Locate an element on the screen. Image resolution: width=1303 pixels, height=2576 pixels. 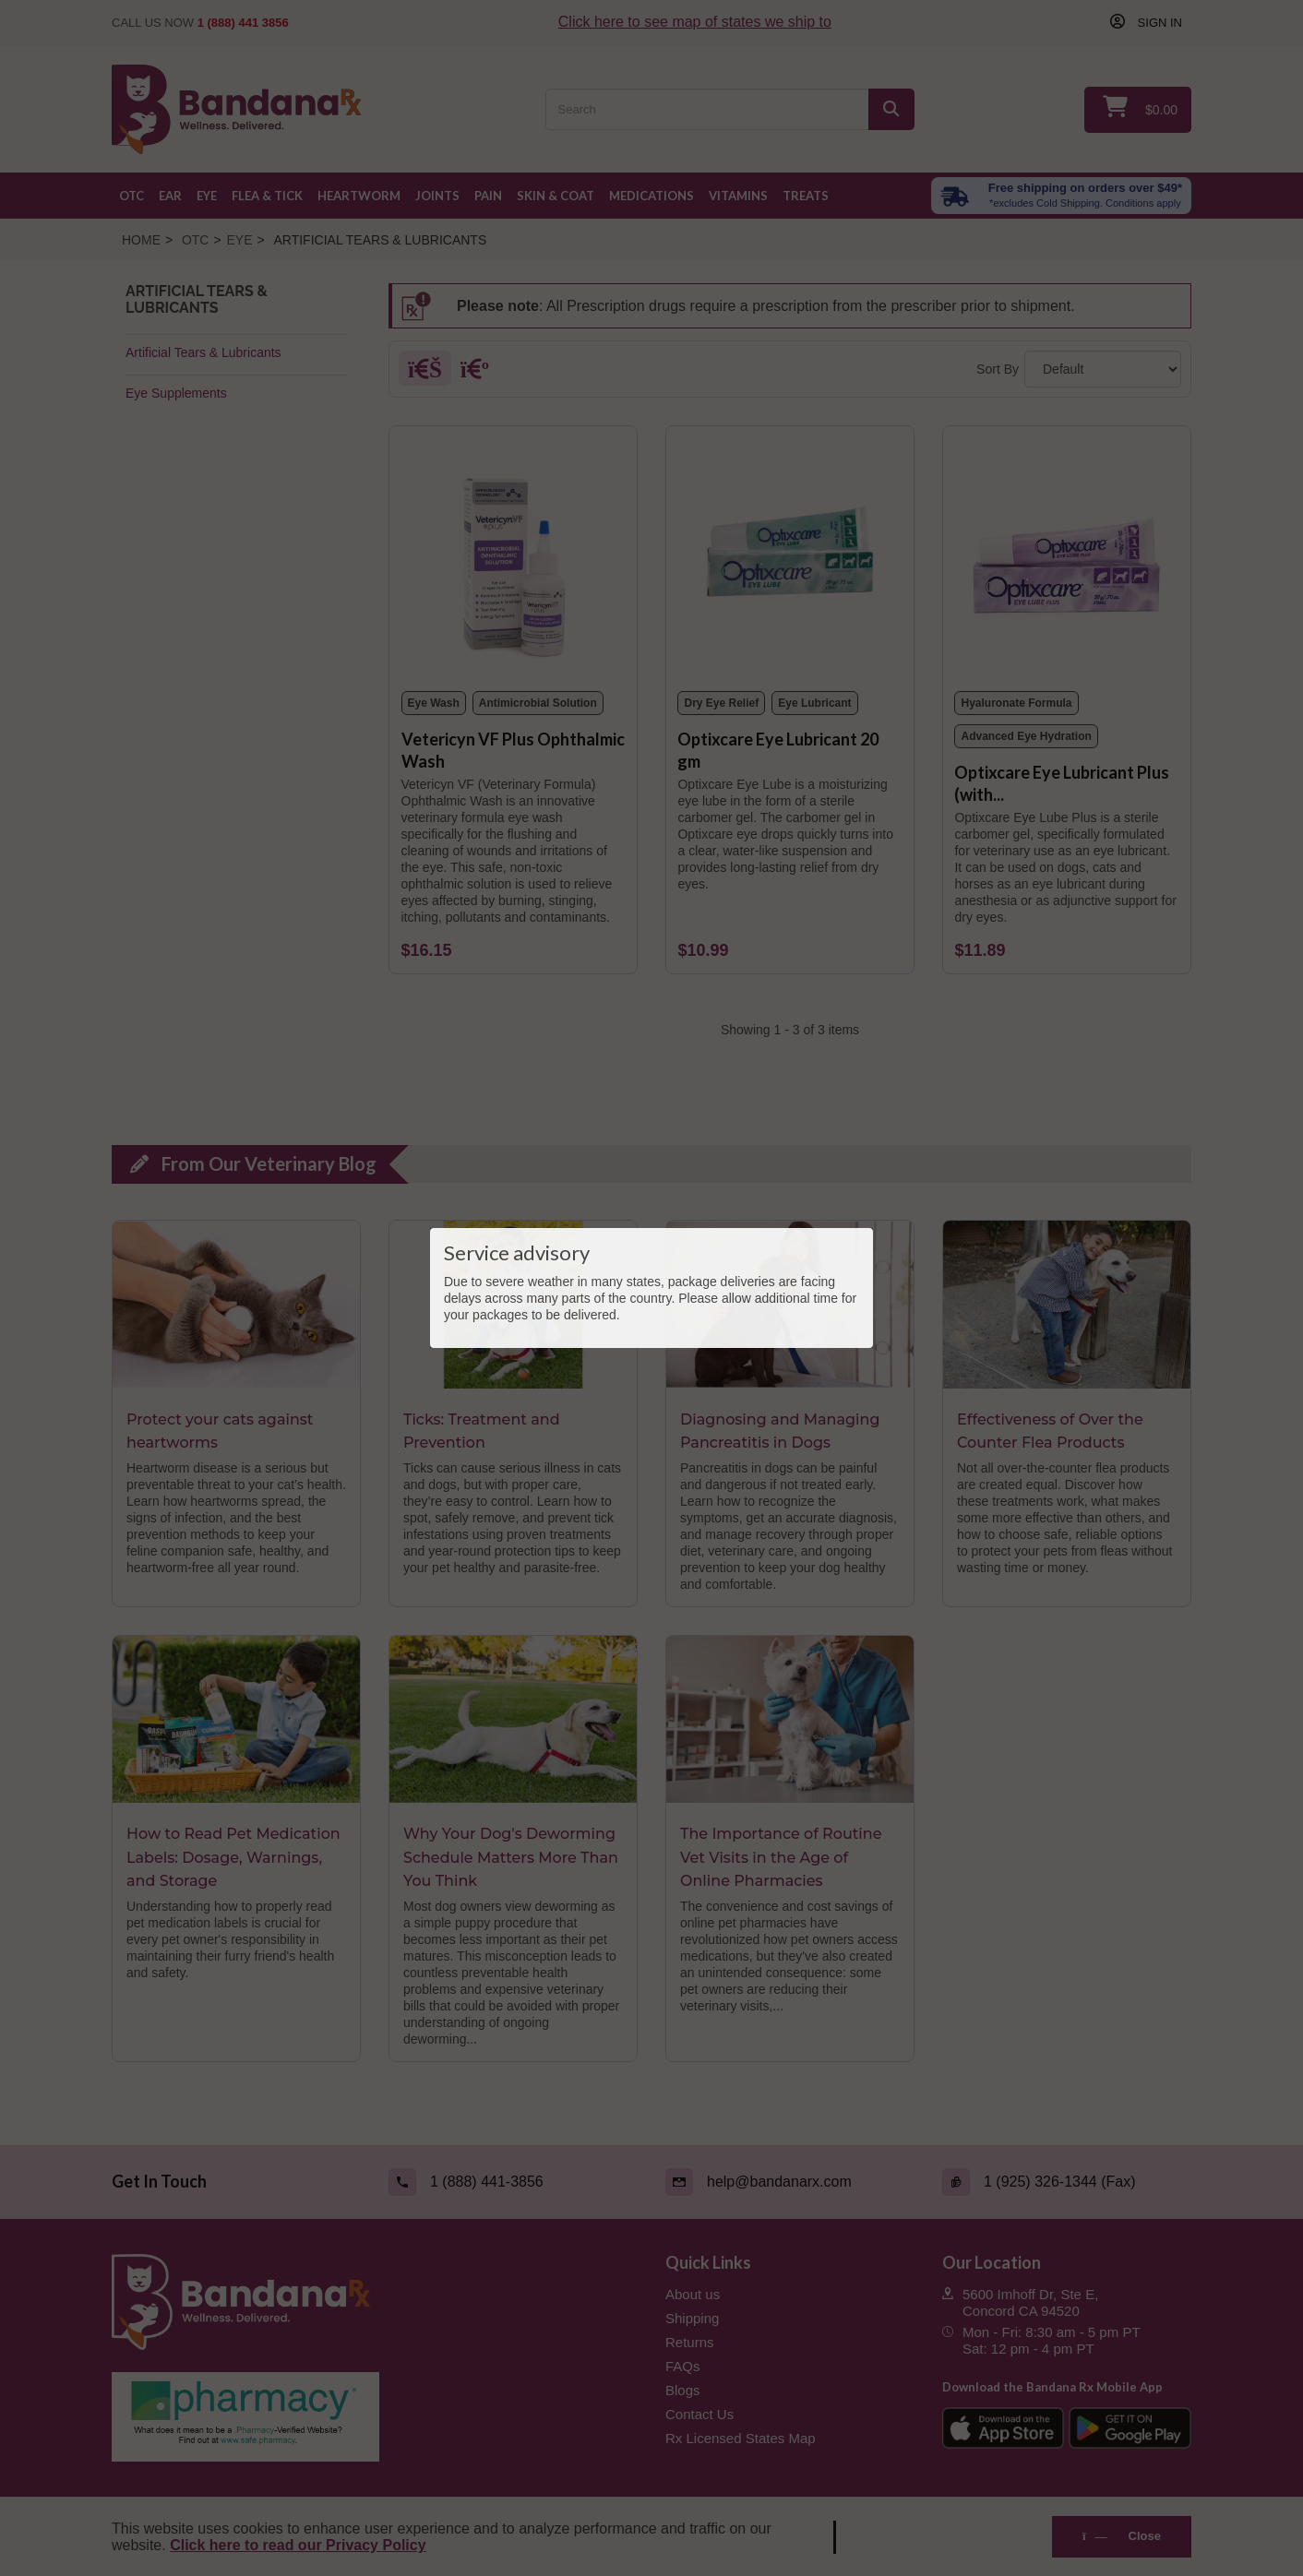
Click here to see map of states we ship to [Click to see map of states we ship to] is located at coordinates (694, 22).